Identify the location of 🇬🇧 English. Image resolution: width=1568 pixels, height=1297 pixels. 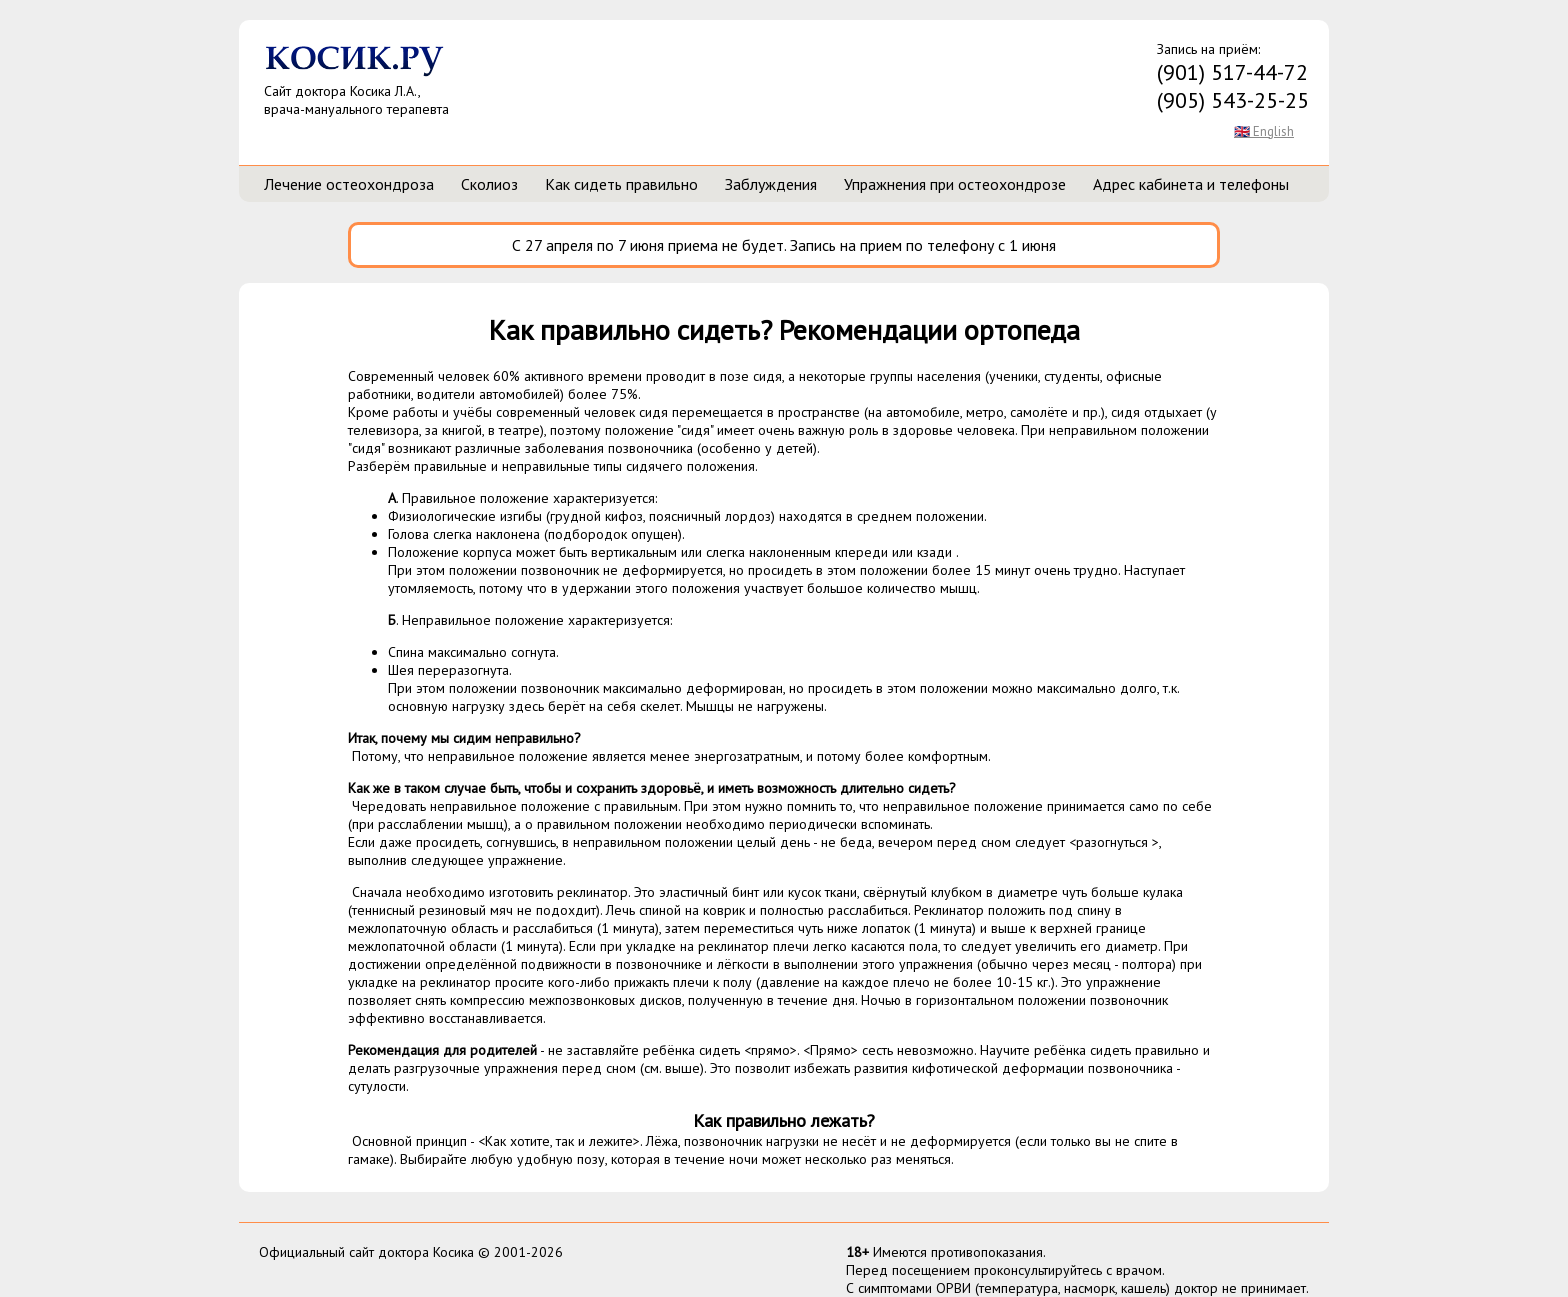
(1264, 131).